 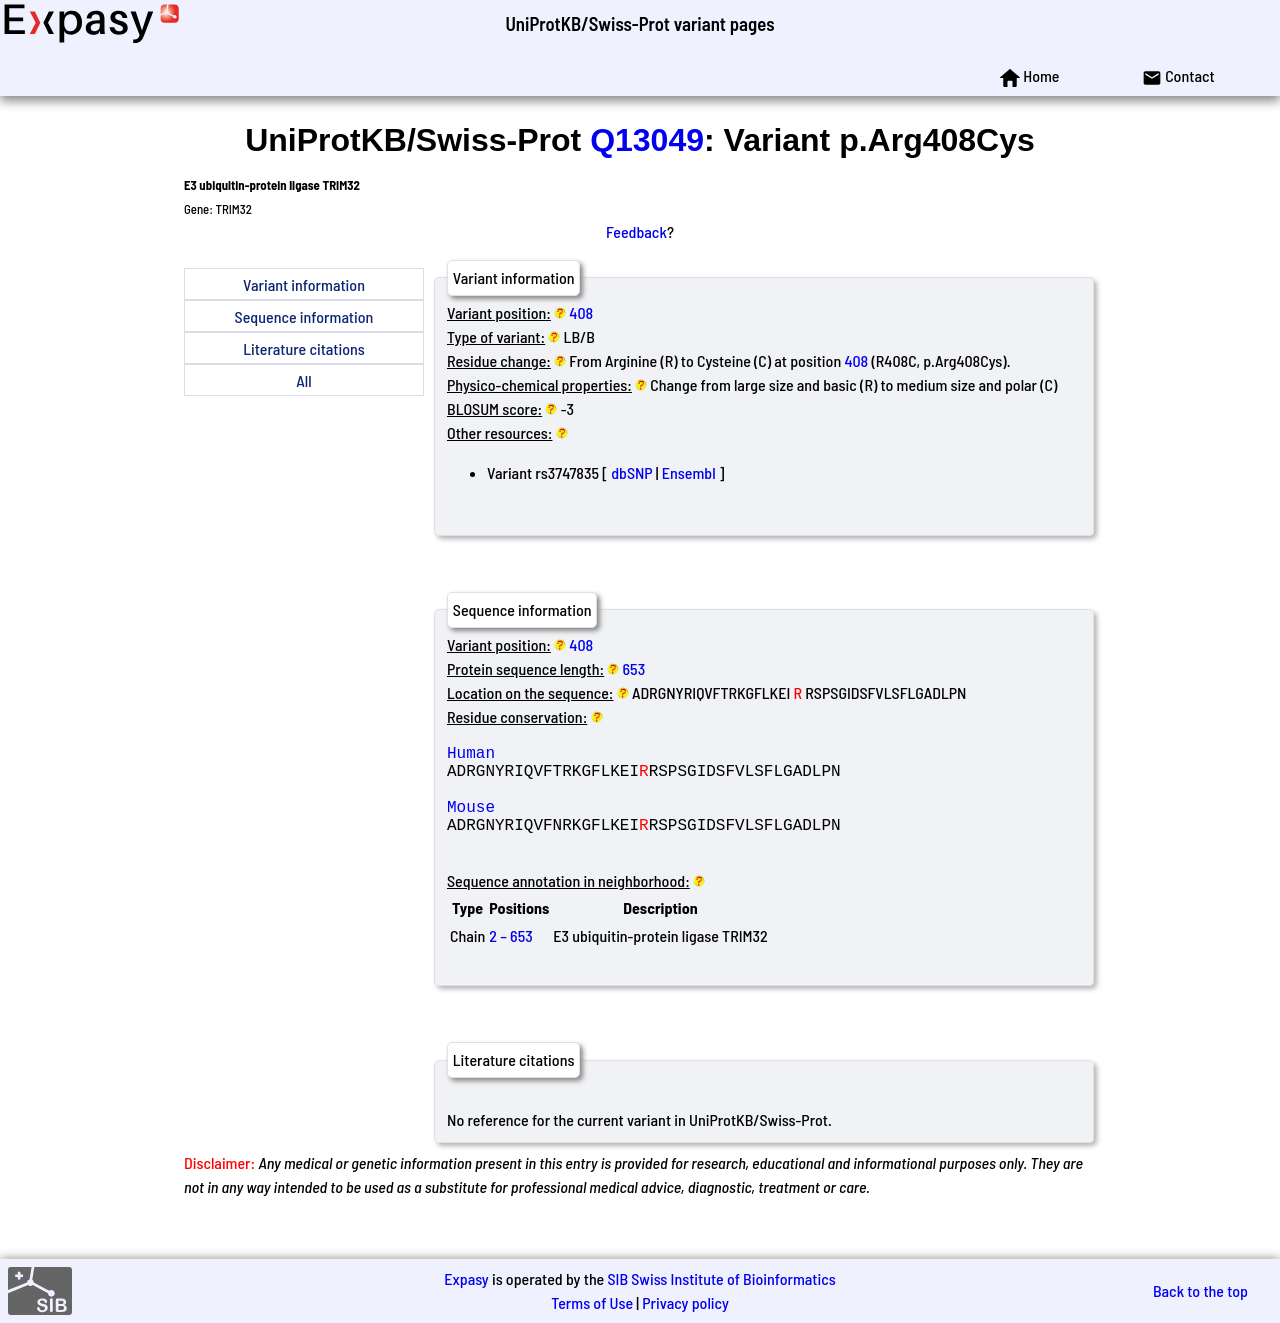 I want to click on All, so click(x=303, y=380).